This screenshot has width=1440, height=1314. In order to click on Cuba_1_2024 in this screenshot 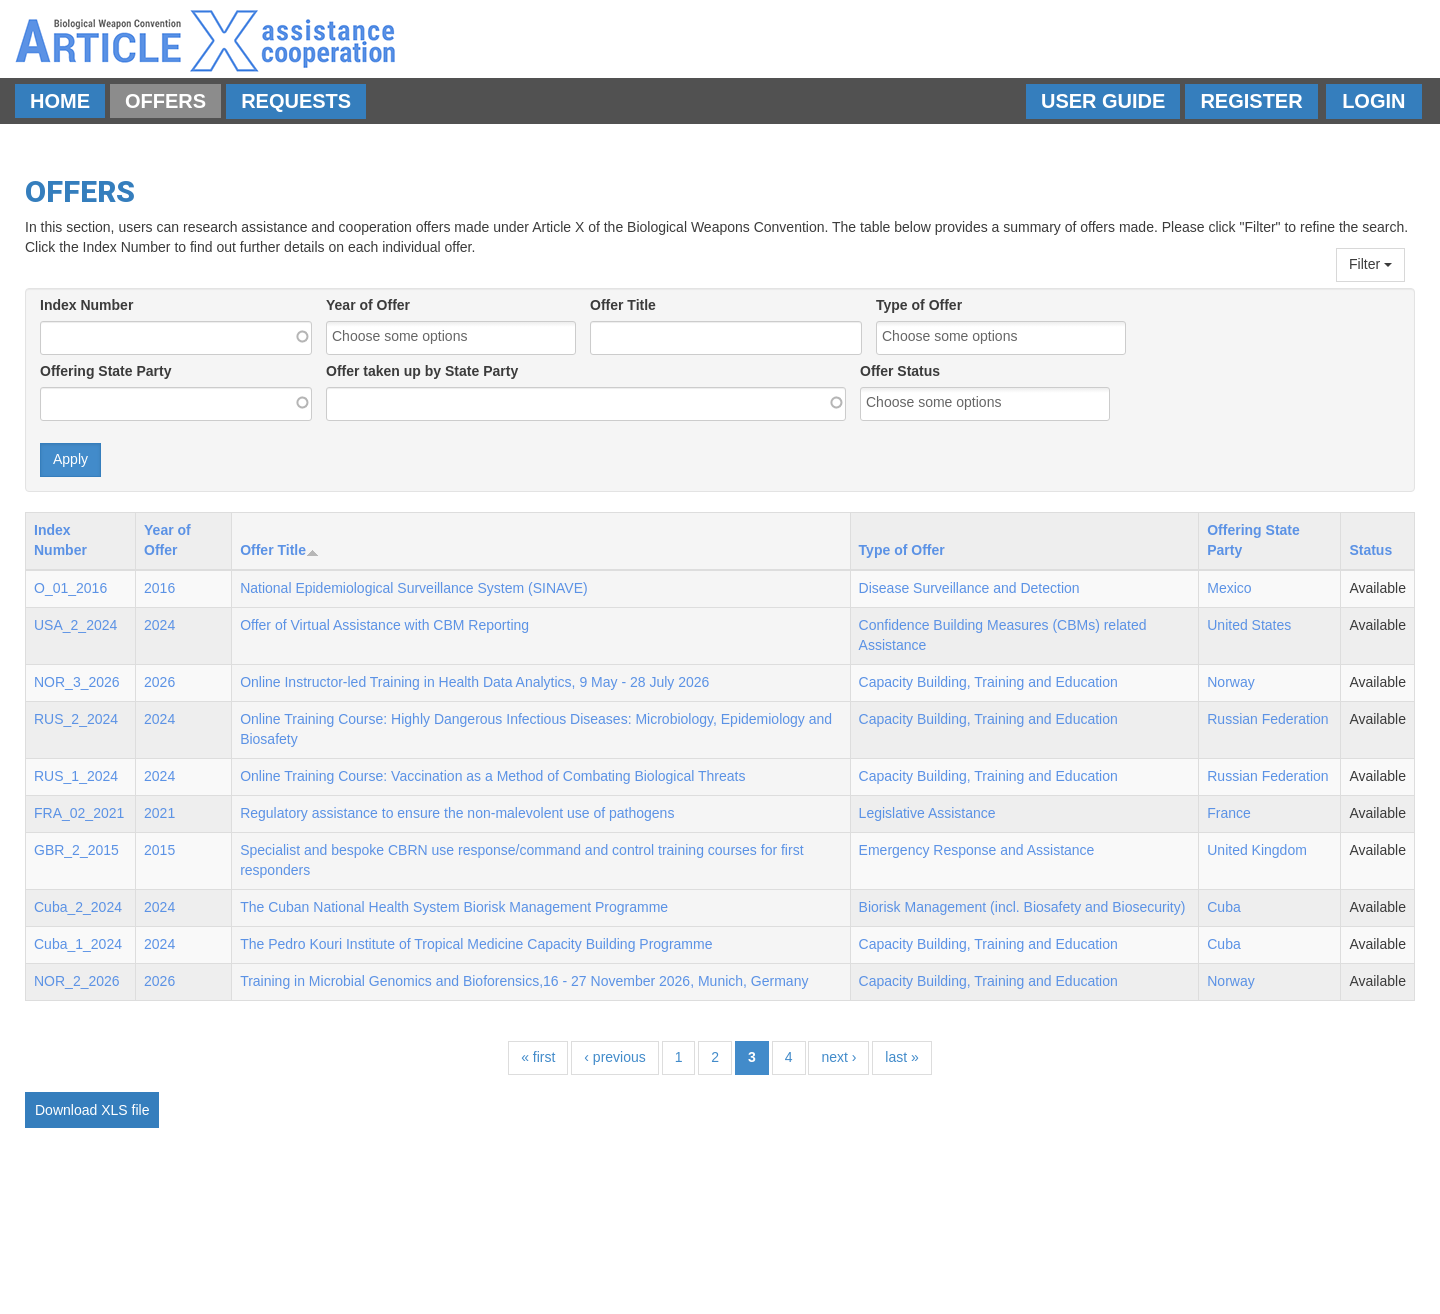, I will do `click(78, 944)`.